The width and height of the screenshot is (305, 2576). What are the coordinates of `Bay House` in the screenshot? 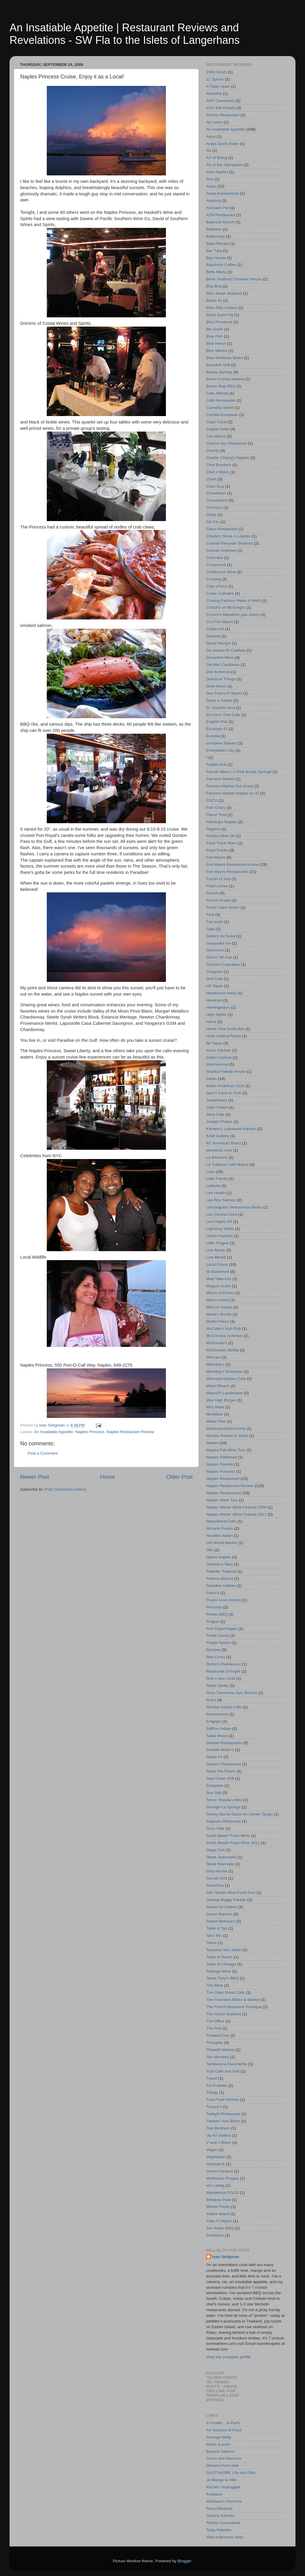 It's located at (216, 258).